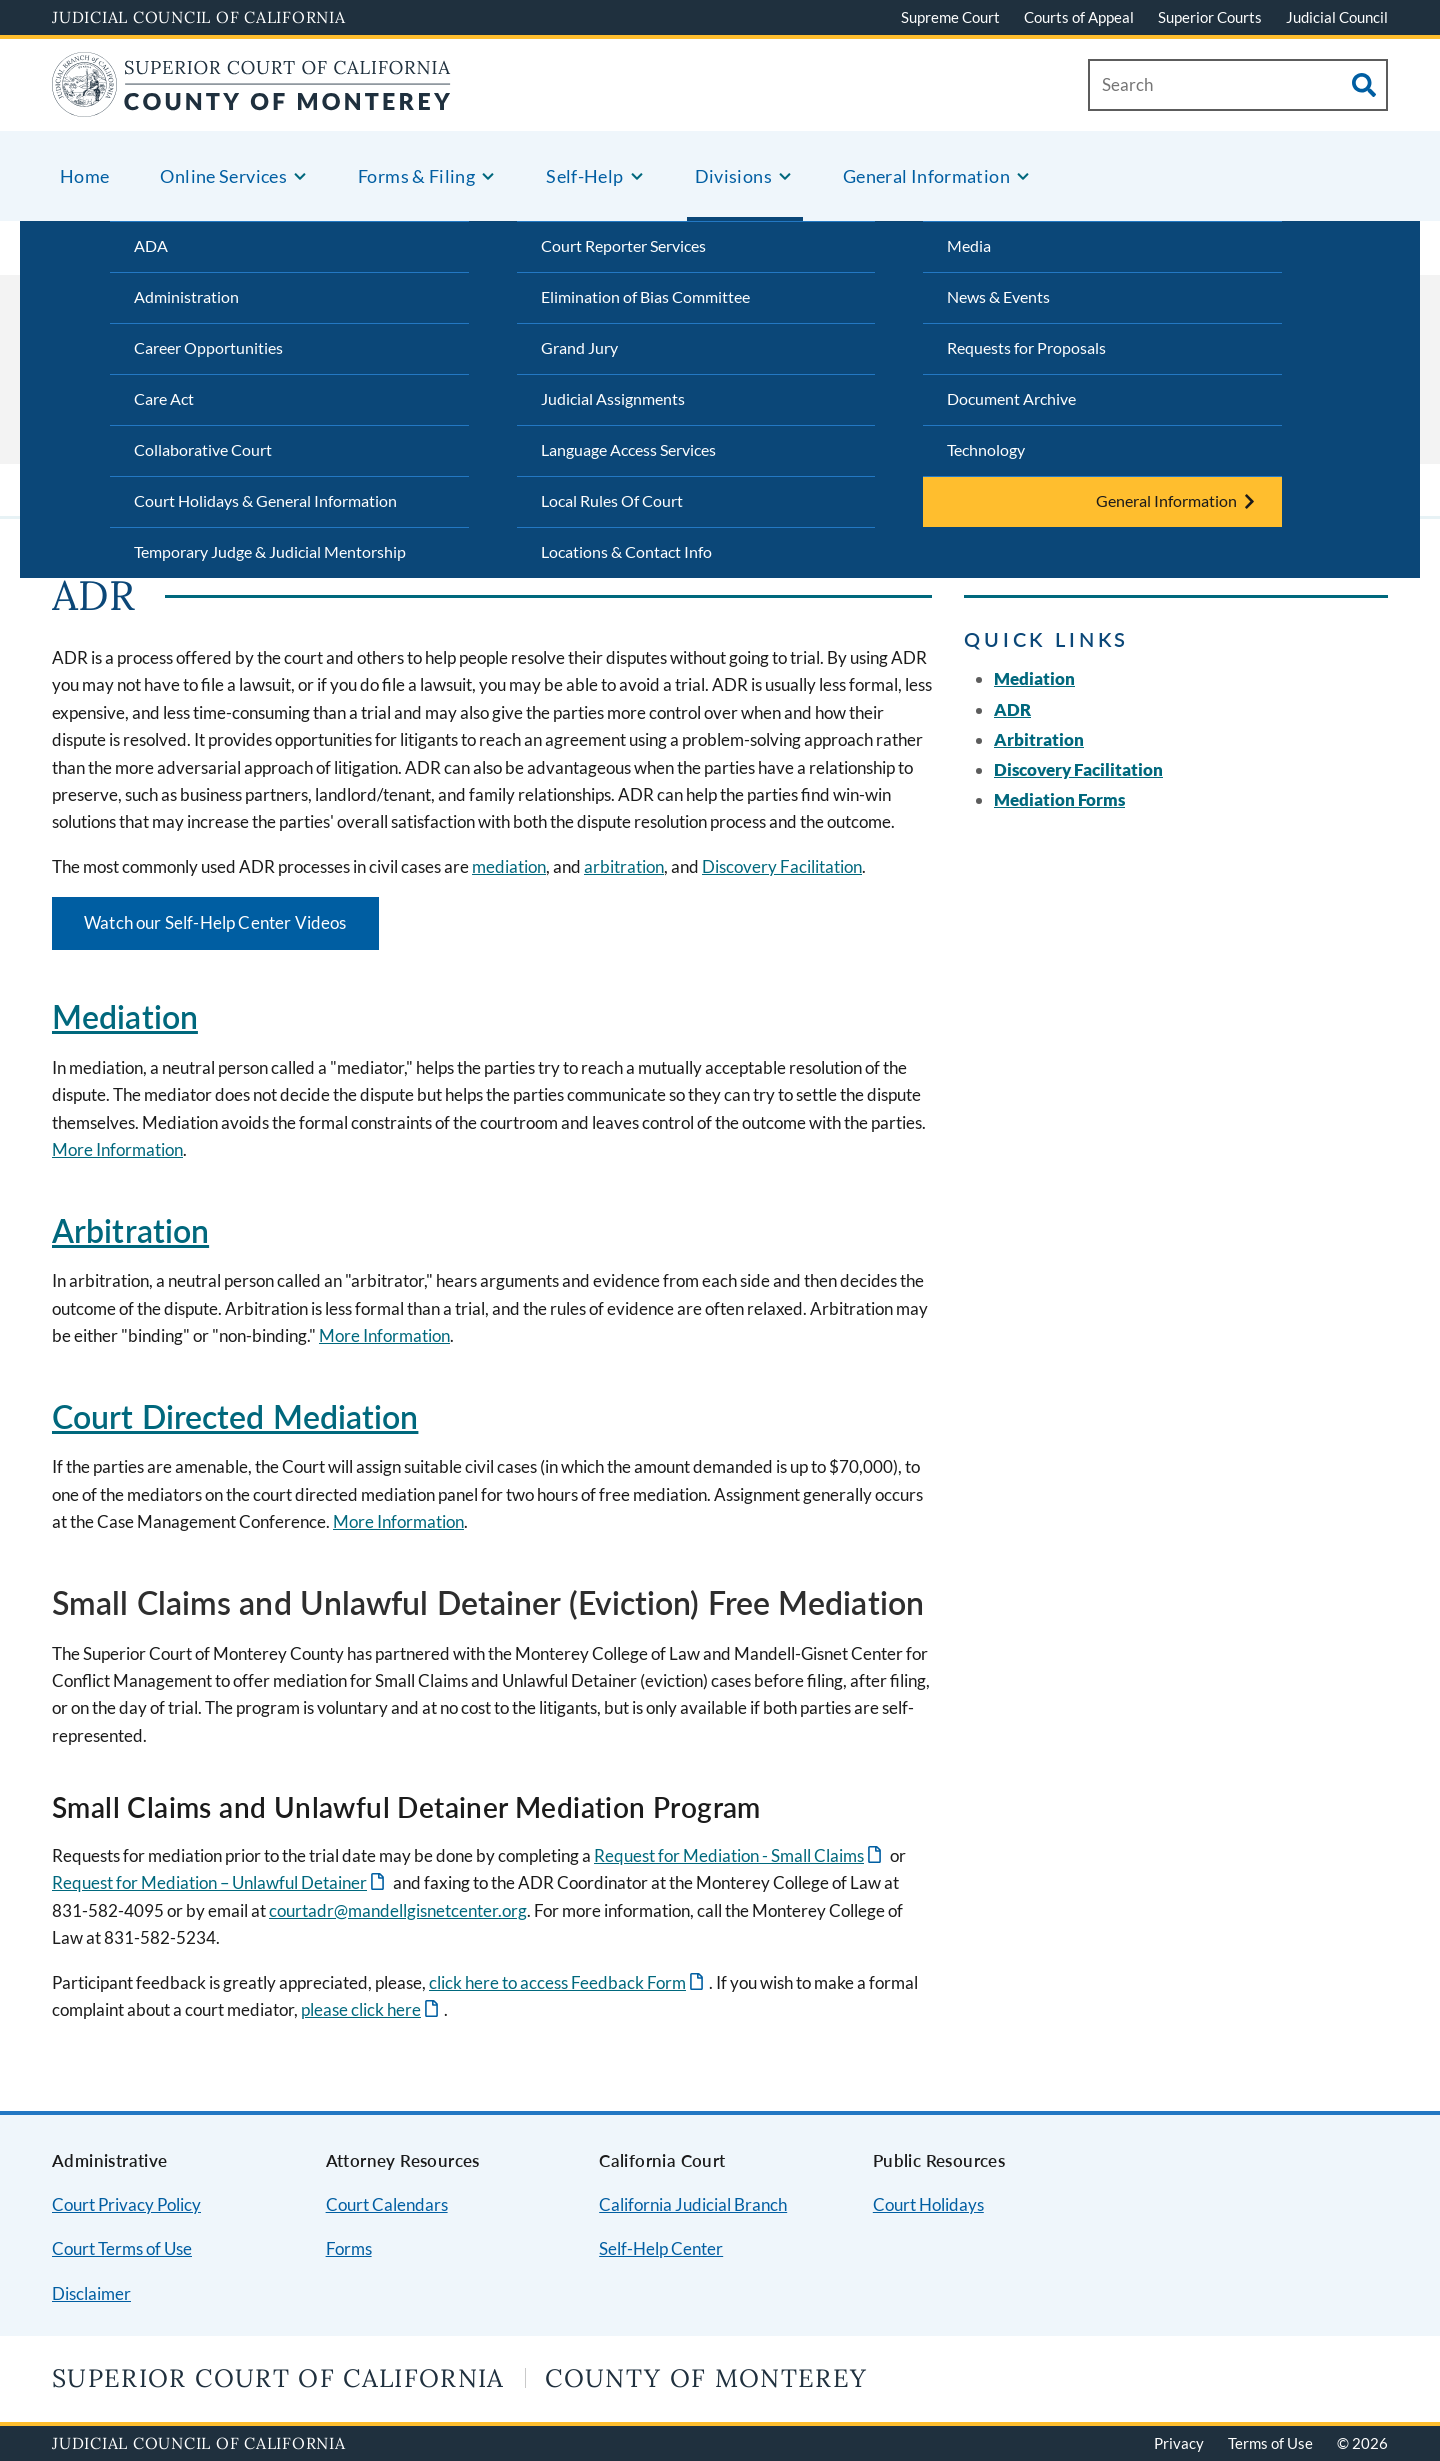 The height and width of the screenshot is (2461, 1440). I want to click on arbitration, so click(624, 866).